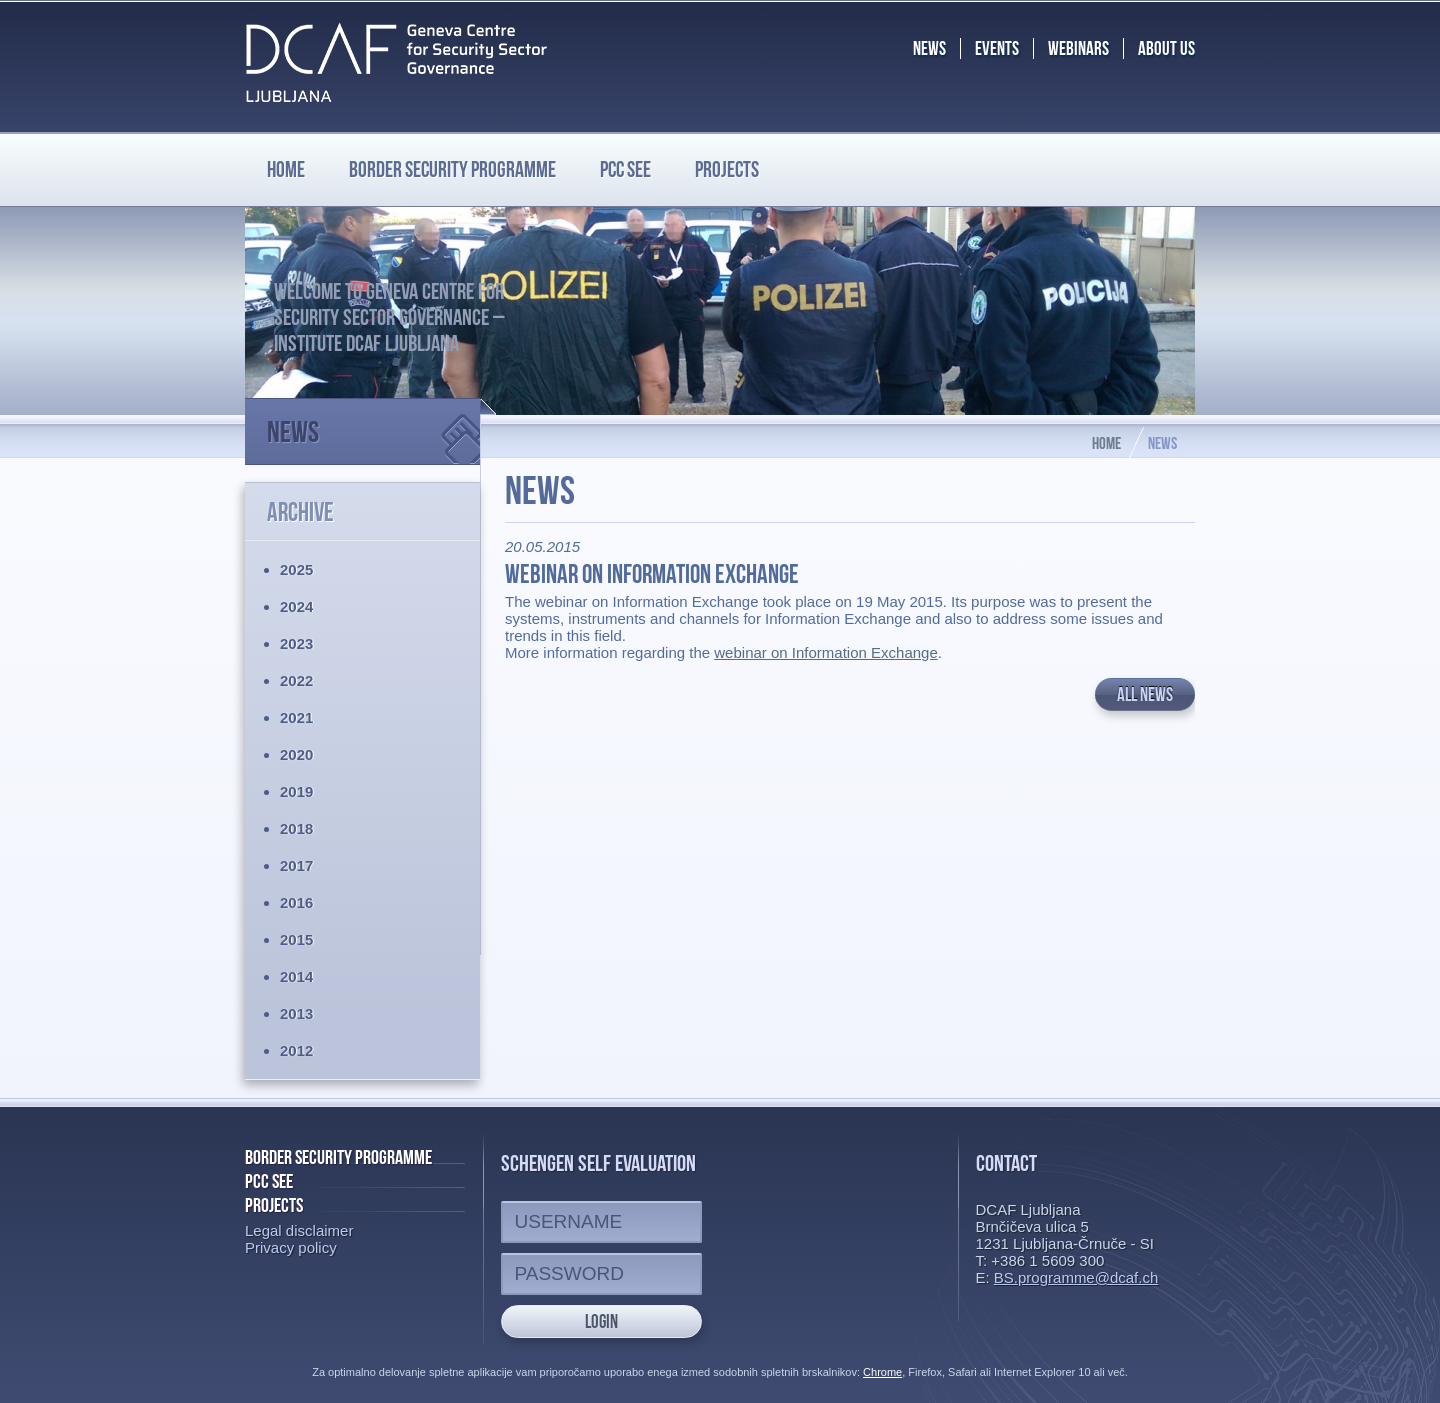 This screenshot has width=1440, height=1403. What do you see at coordinates (296, 680) in the screenshot?
I see `2022` at bounding box center [296, 680].